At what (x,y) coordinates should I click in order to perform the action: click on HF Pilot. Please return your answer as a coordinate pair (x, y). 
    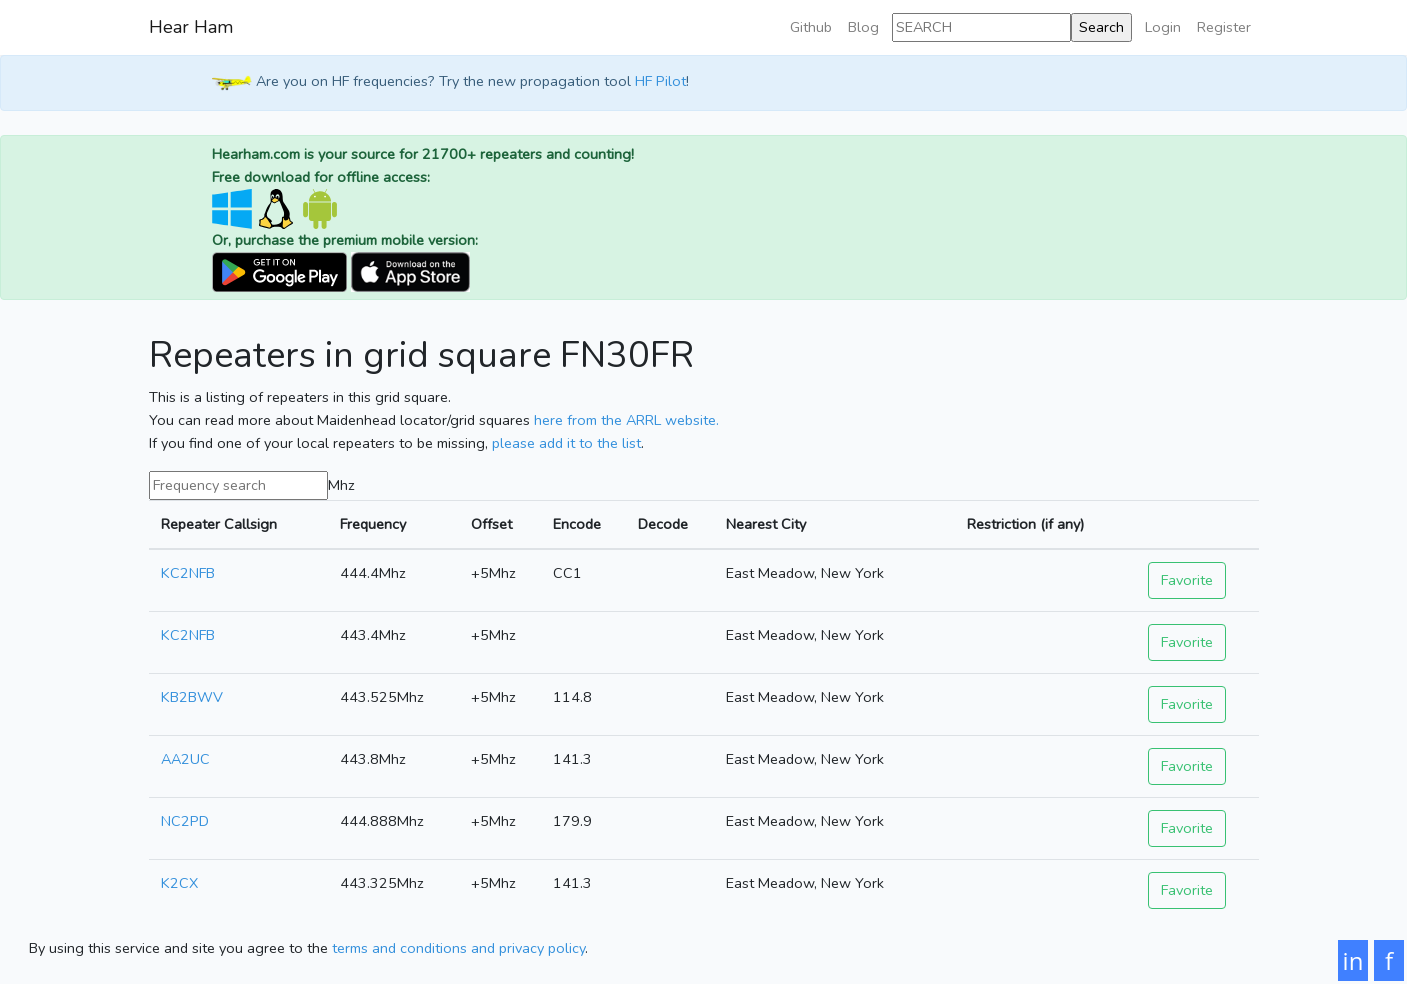
    Looking at the image, I should click on (660, 82).